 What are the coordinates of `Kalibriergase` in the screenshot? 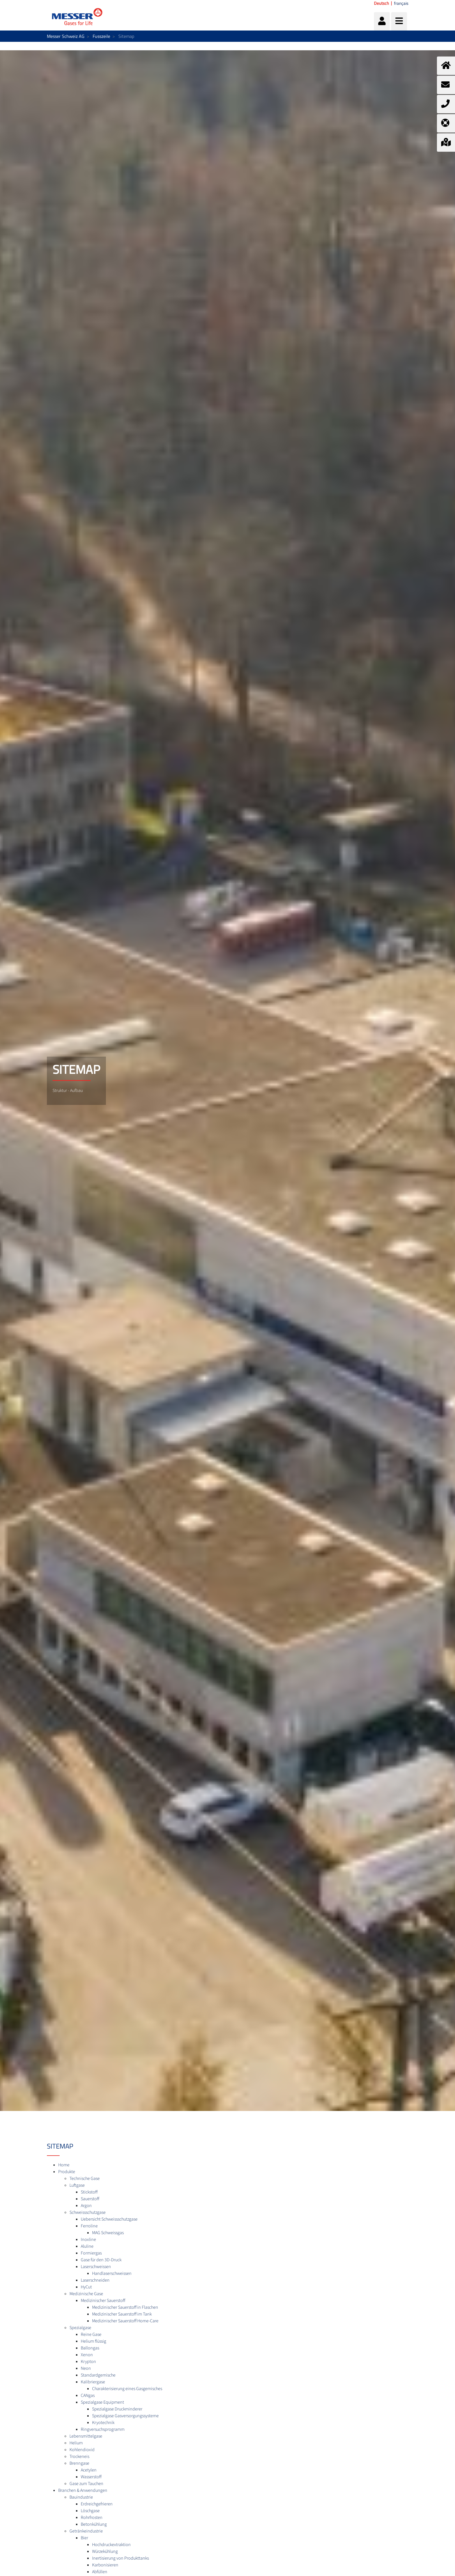 It's located at (93, 2382).